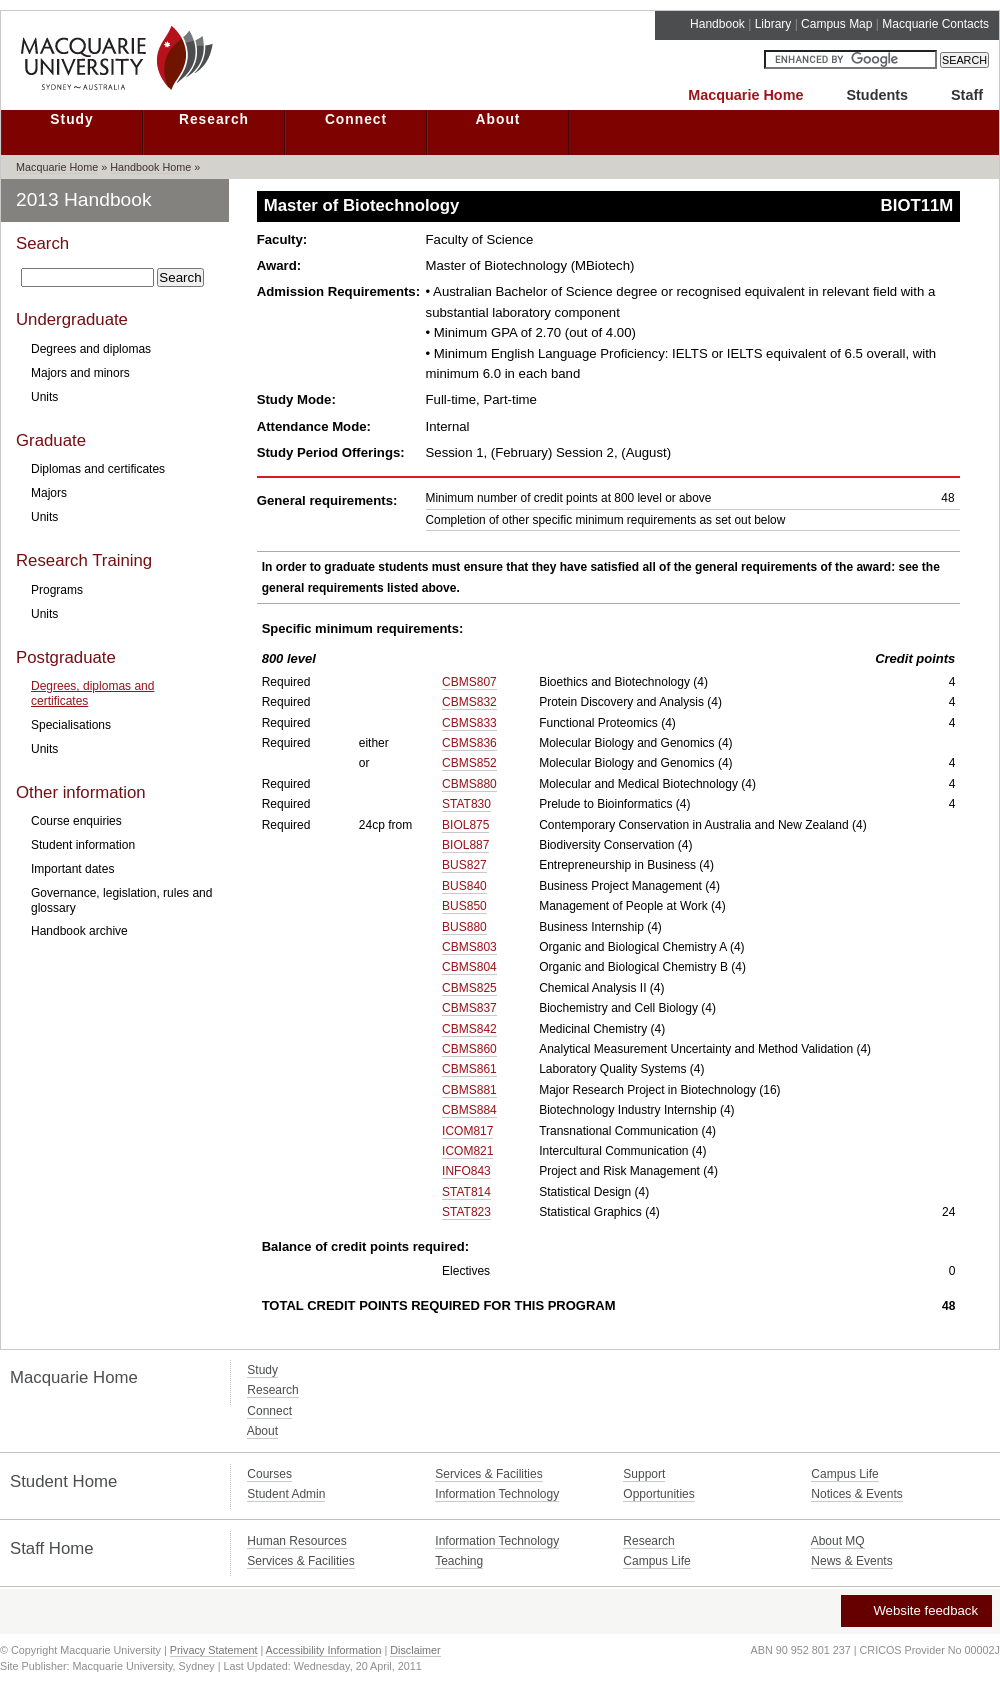  I want to click on Diplomas and certificates, so click(98, 469).